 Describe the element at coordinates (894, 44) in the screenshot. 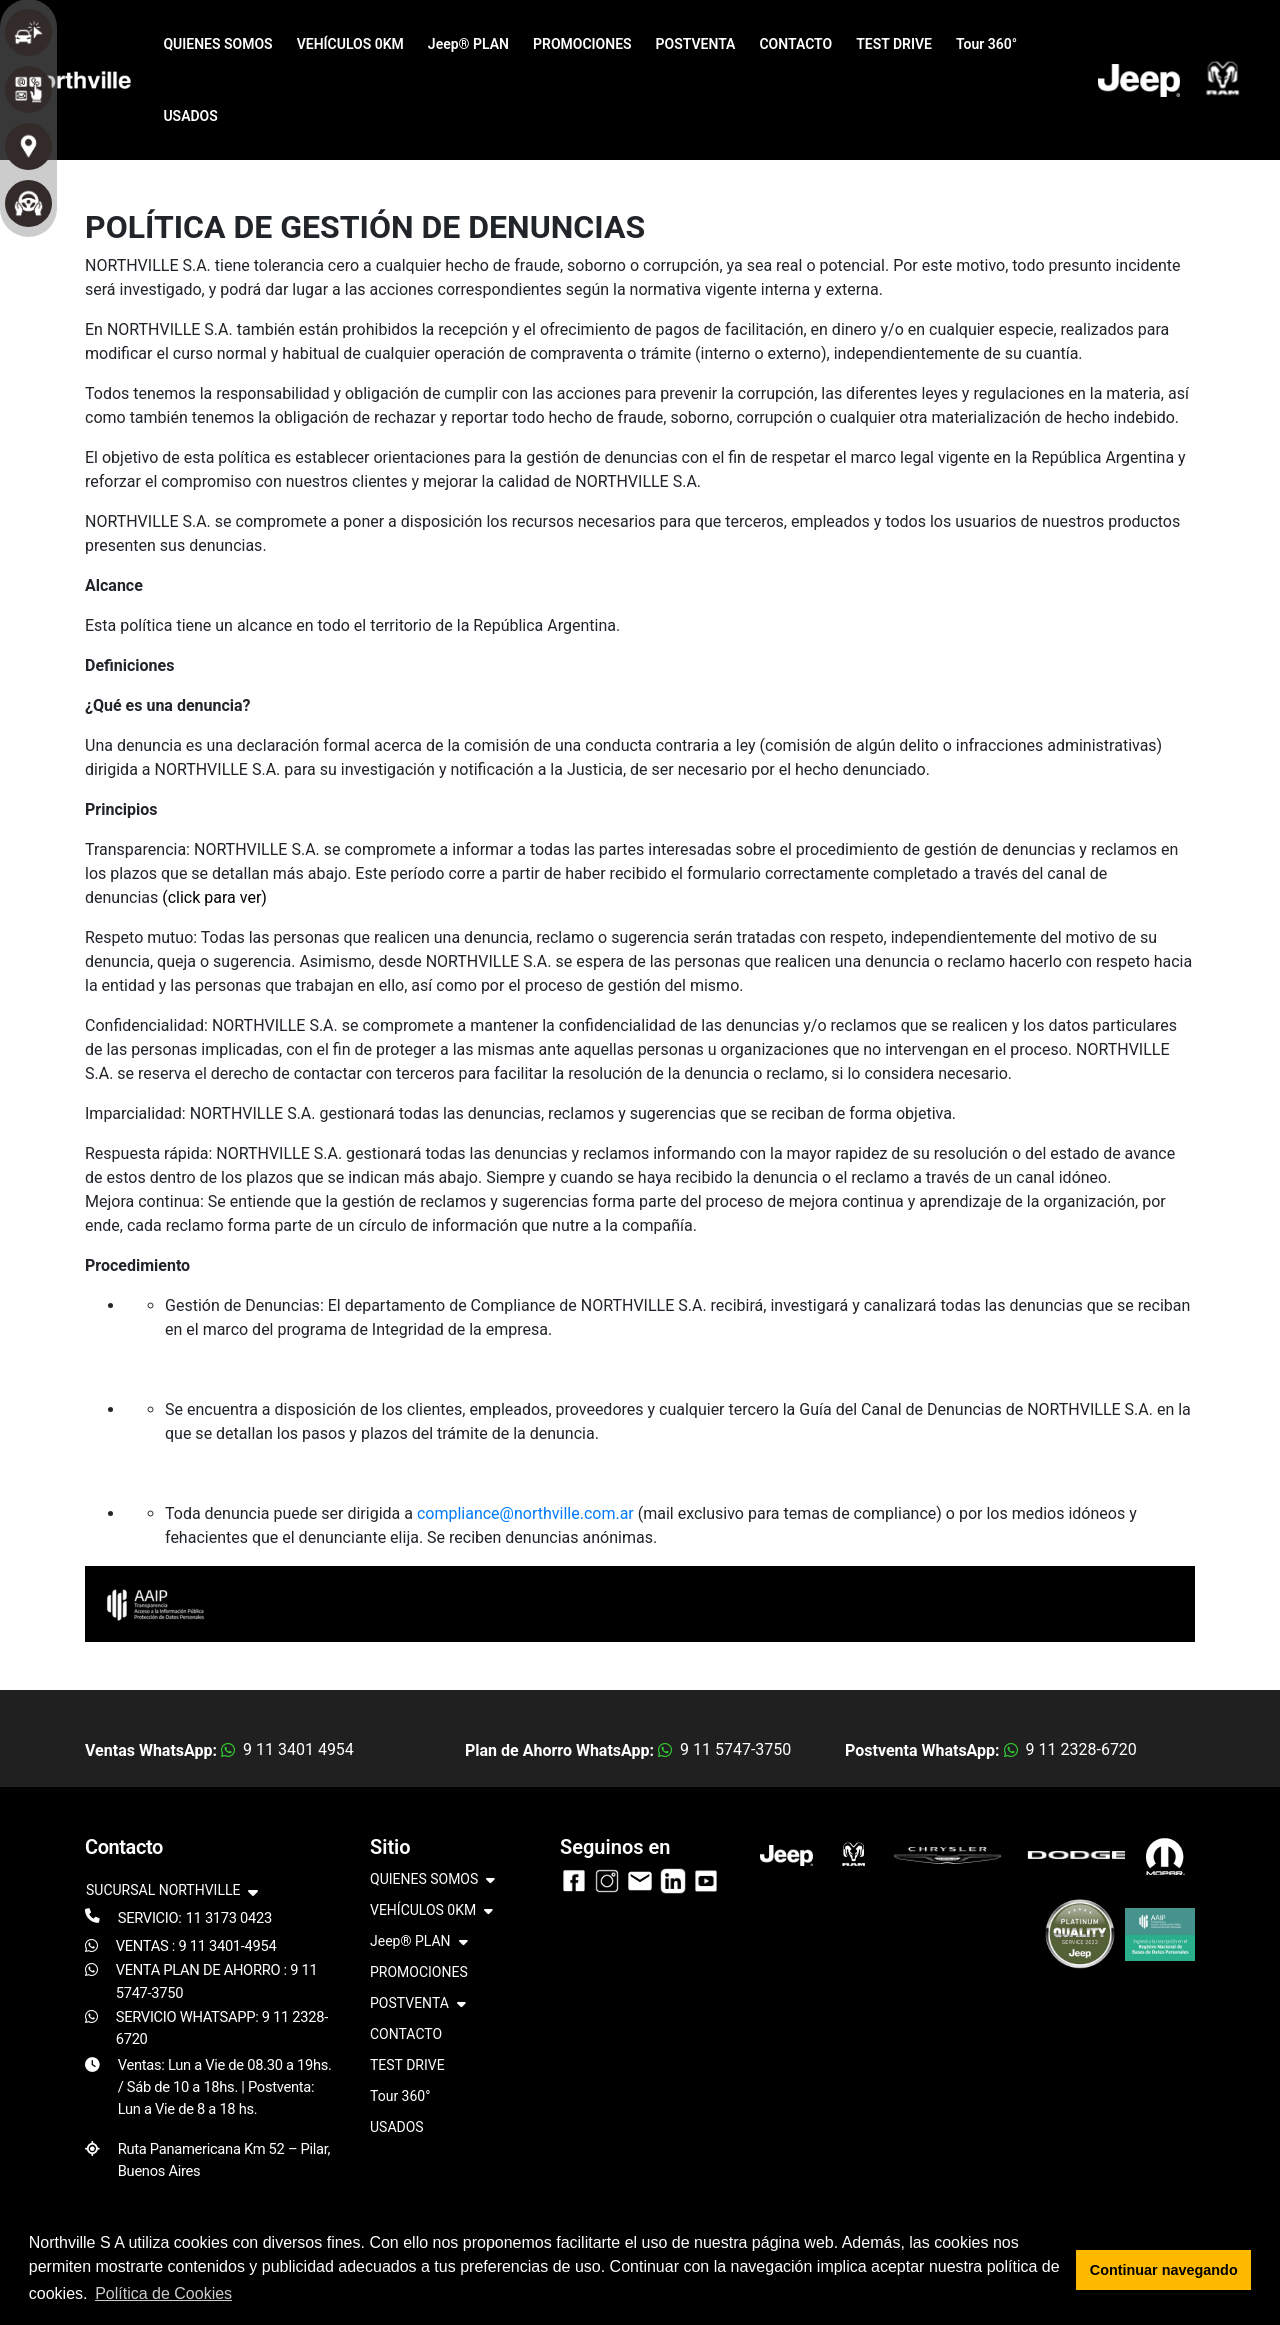

I see `TEST DRIVE` at that location.